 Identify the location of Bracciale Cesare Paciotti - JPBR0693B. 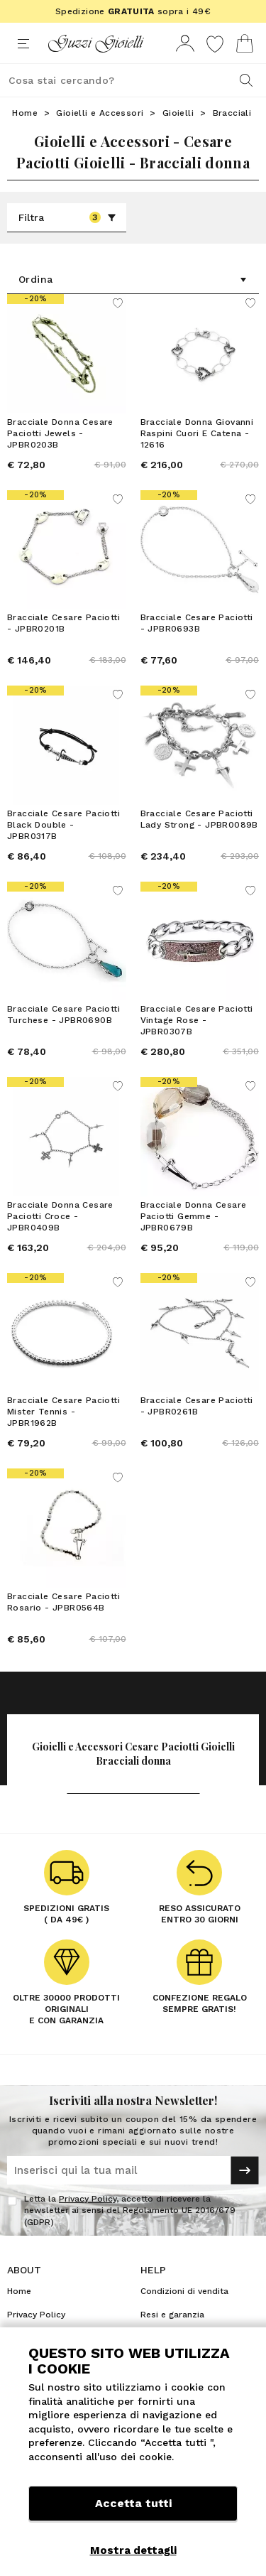
(196, 623).